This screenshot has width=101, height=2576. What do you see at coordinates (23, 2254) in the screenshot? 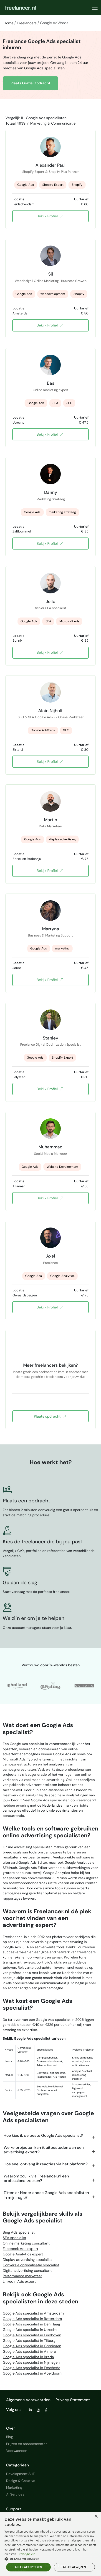
I see `Google Analytics expert` at bounding box center [23, 2254].